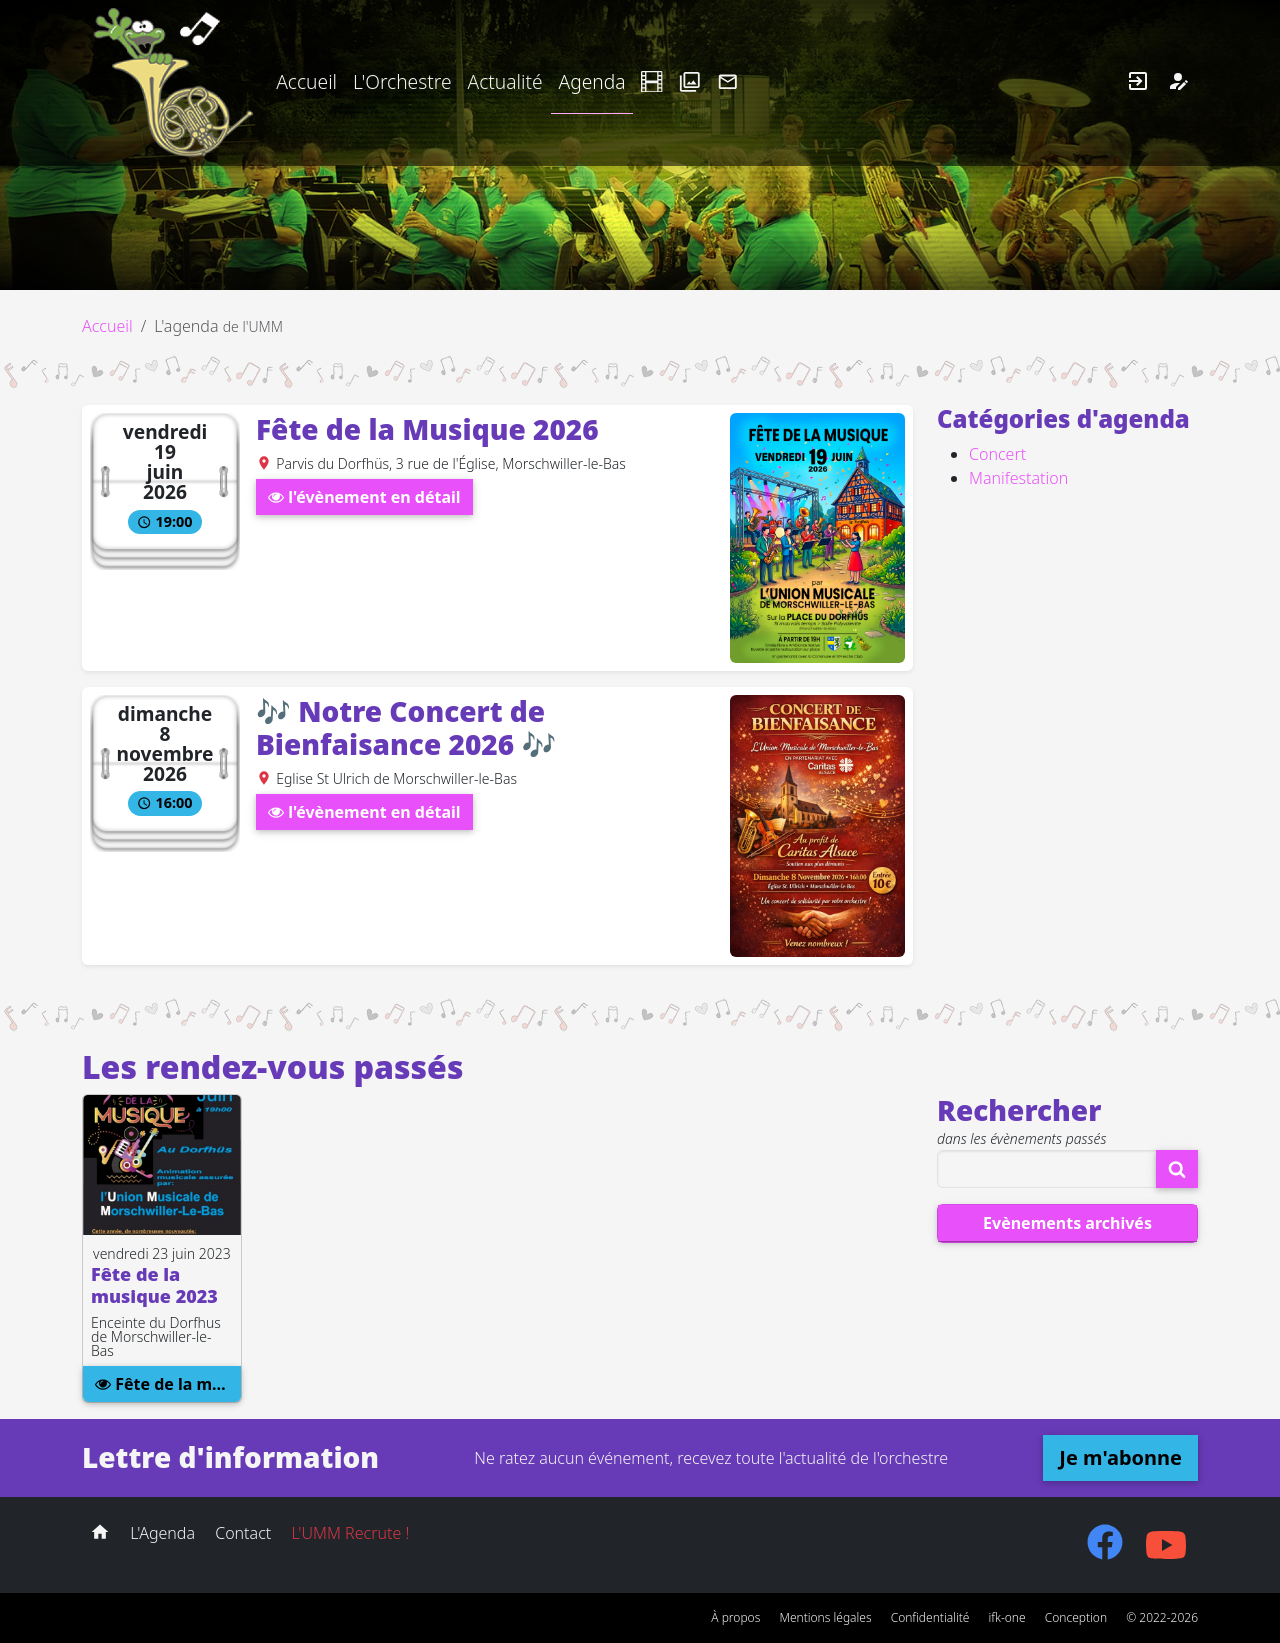 This screenshot has height=1643, width=1280. Describe the element at coordinates (825, 1617) in the screenshot. I see `Mentions légales` at that location.